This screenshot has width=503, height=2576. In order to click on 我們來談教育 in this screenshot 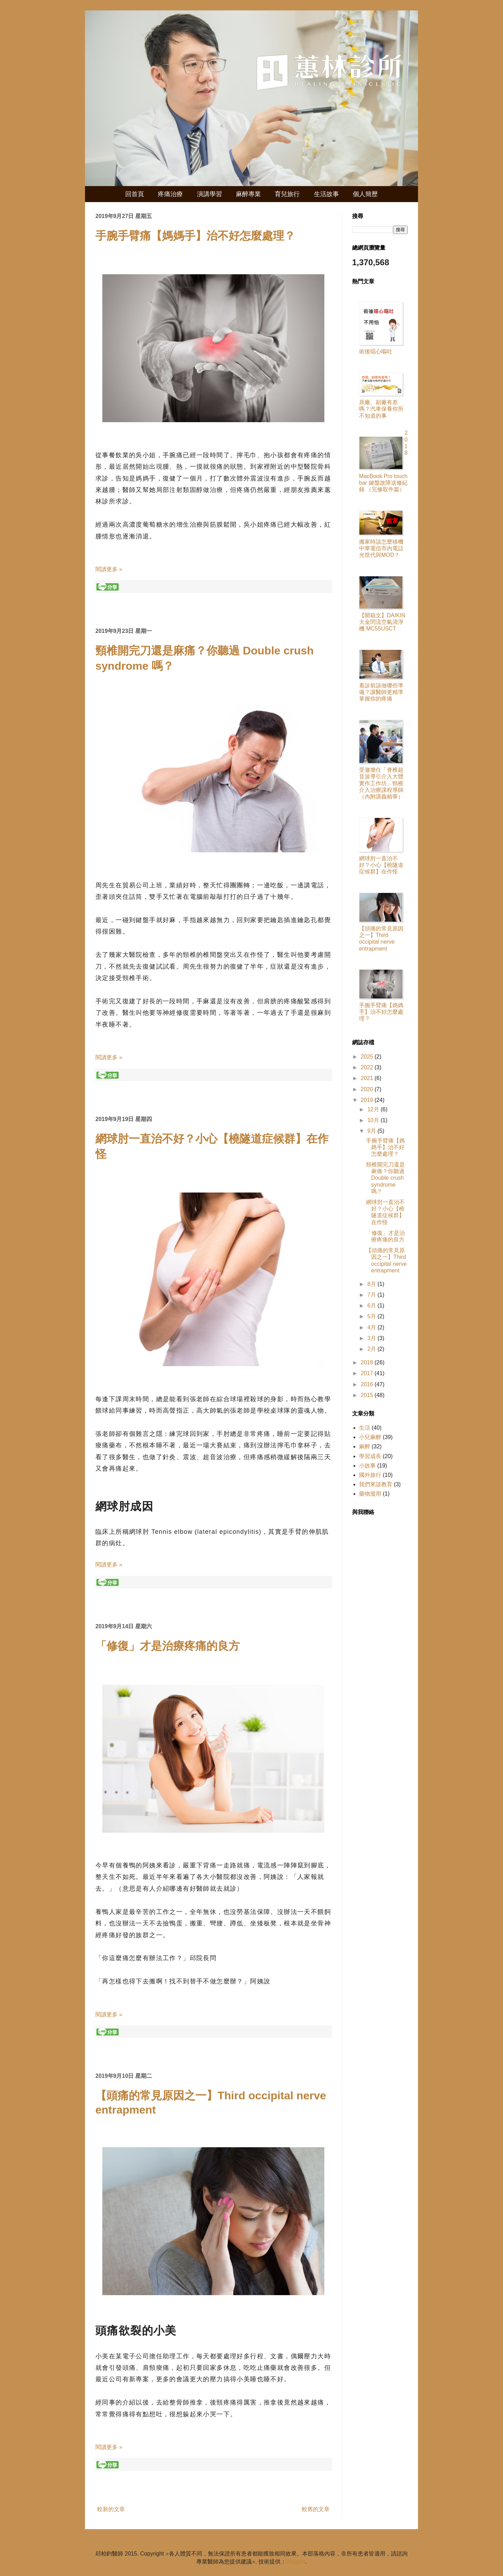, I will do `click(375, 1484)`.